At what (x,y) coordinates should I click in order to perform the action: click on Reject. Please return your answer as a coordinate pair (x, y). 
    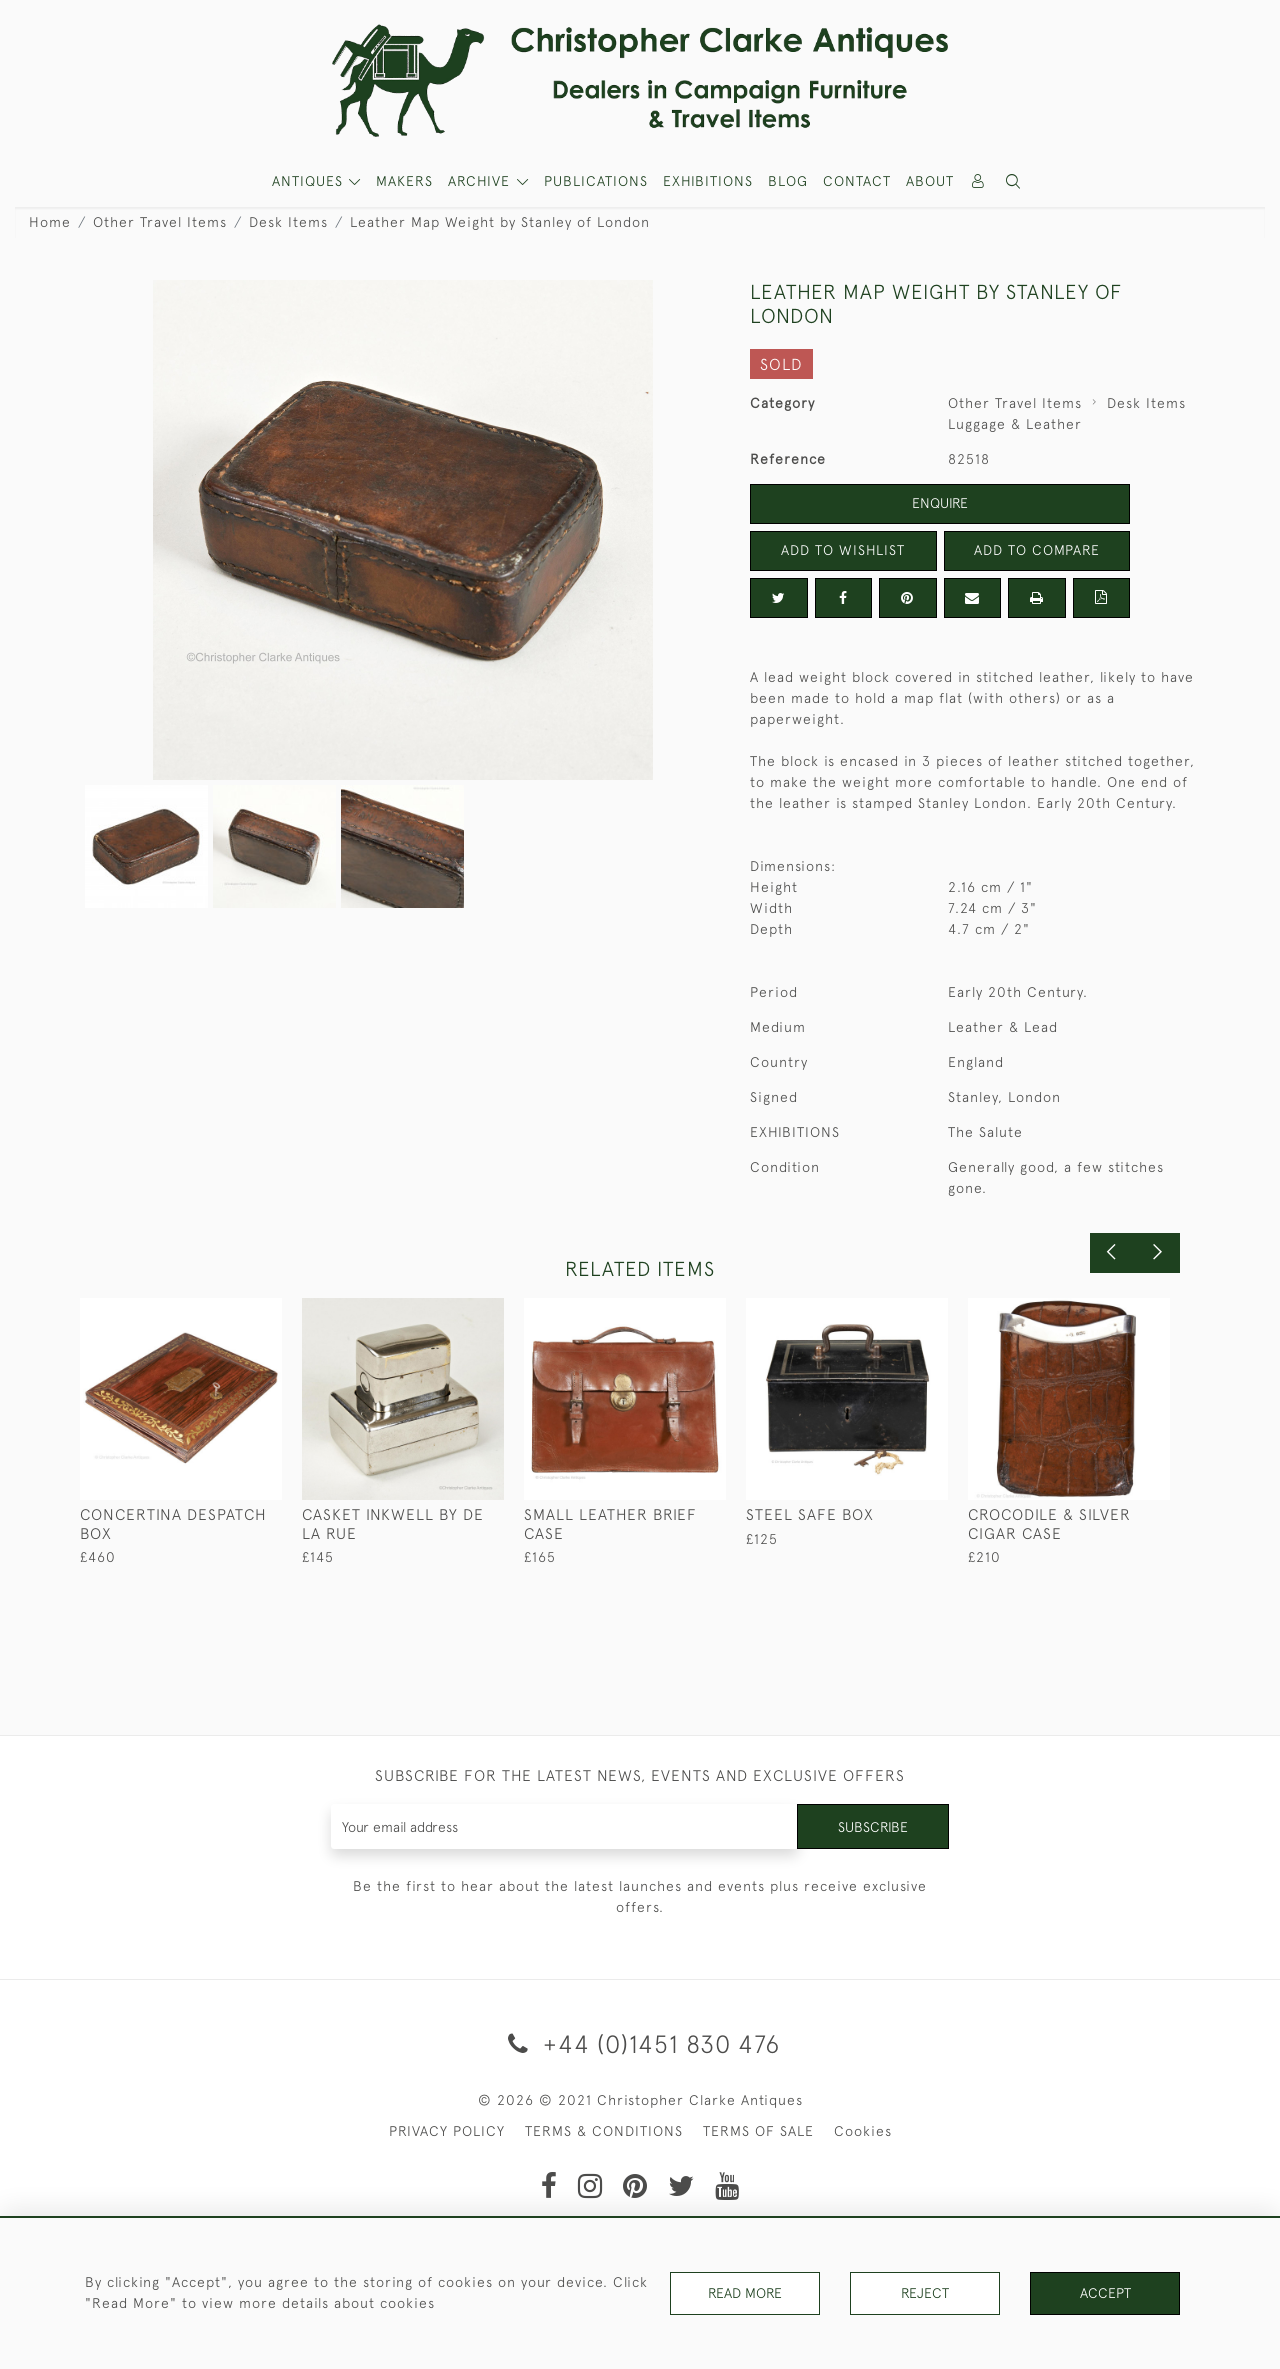
    Looking at the image, I should click on (925, 2293).